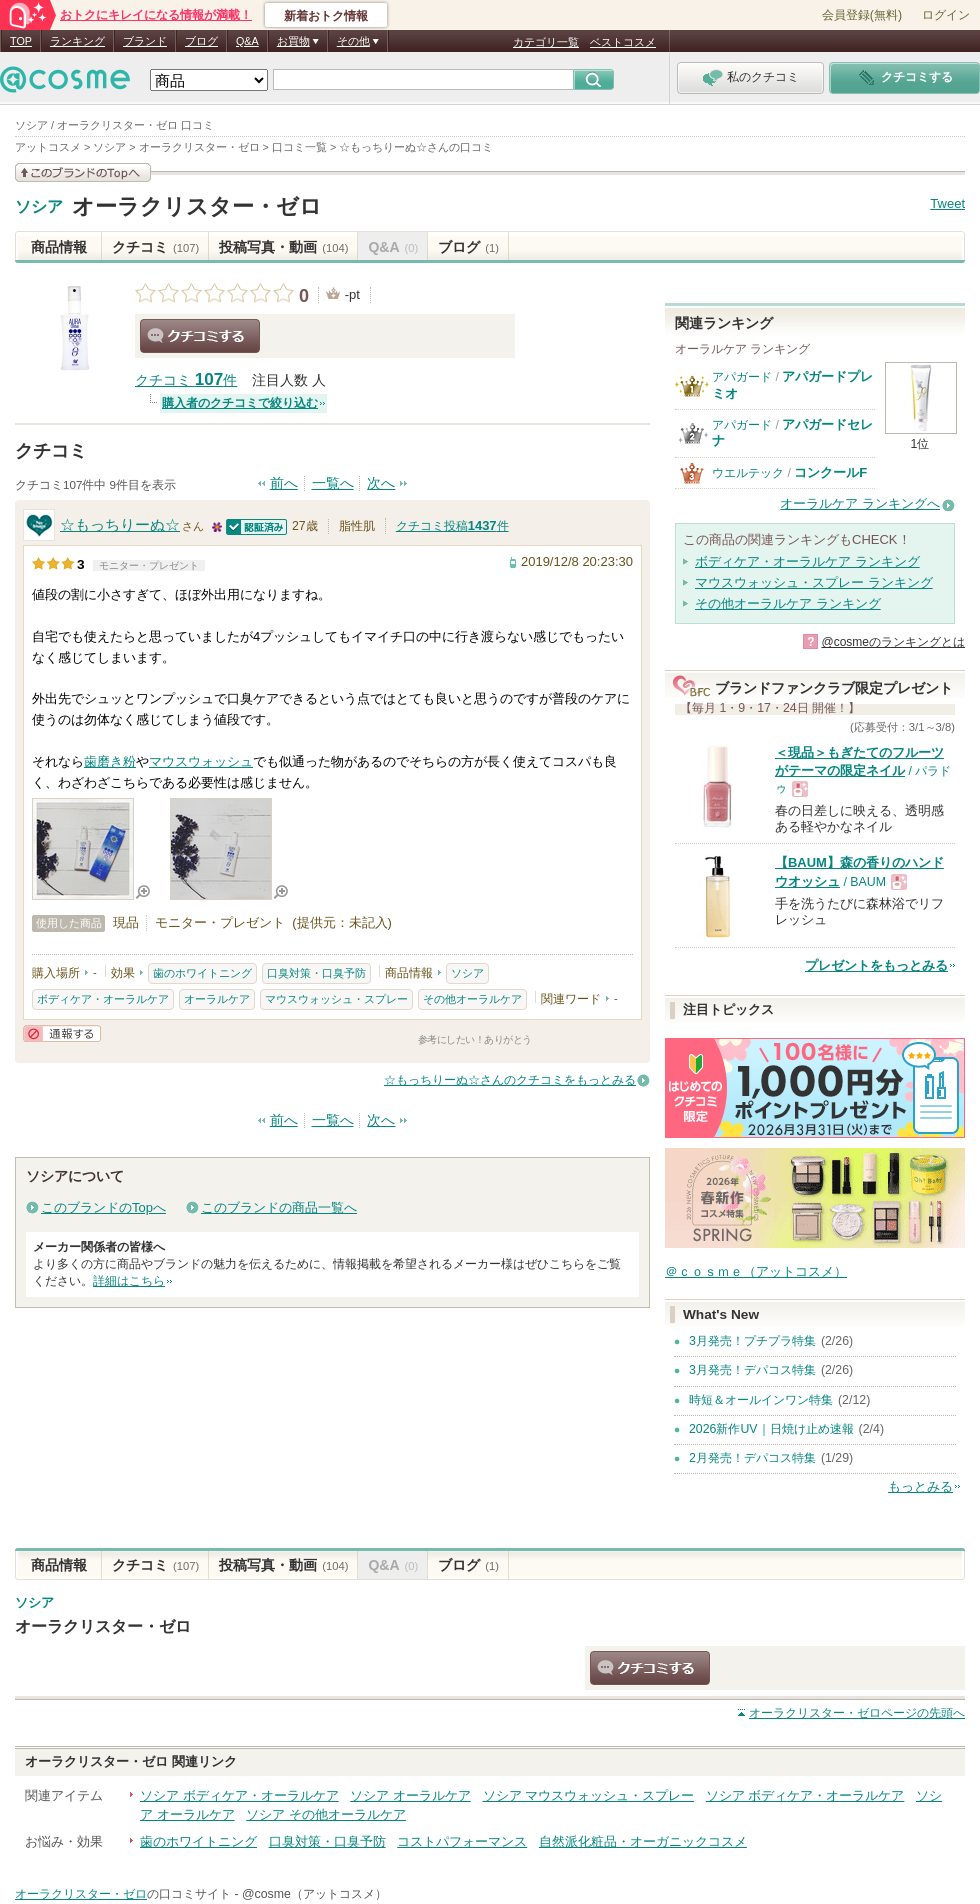  Describe the element at coordinates (240, 403) in the screenshot. I see `購入者のクチコミで絞り込む` at that location.